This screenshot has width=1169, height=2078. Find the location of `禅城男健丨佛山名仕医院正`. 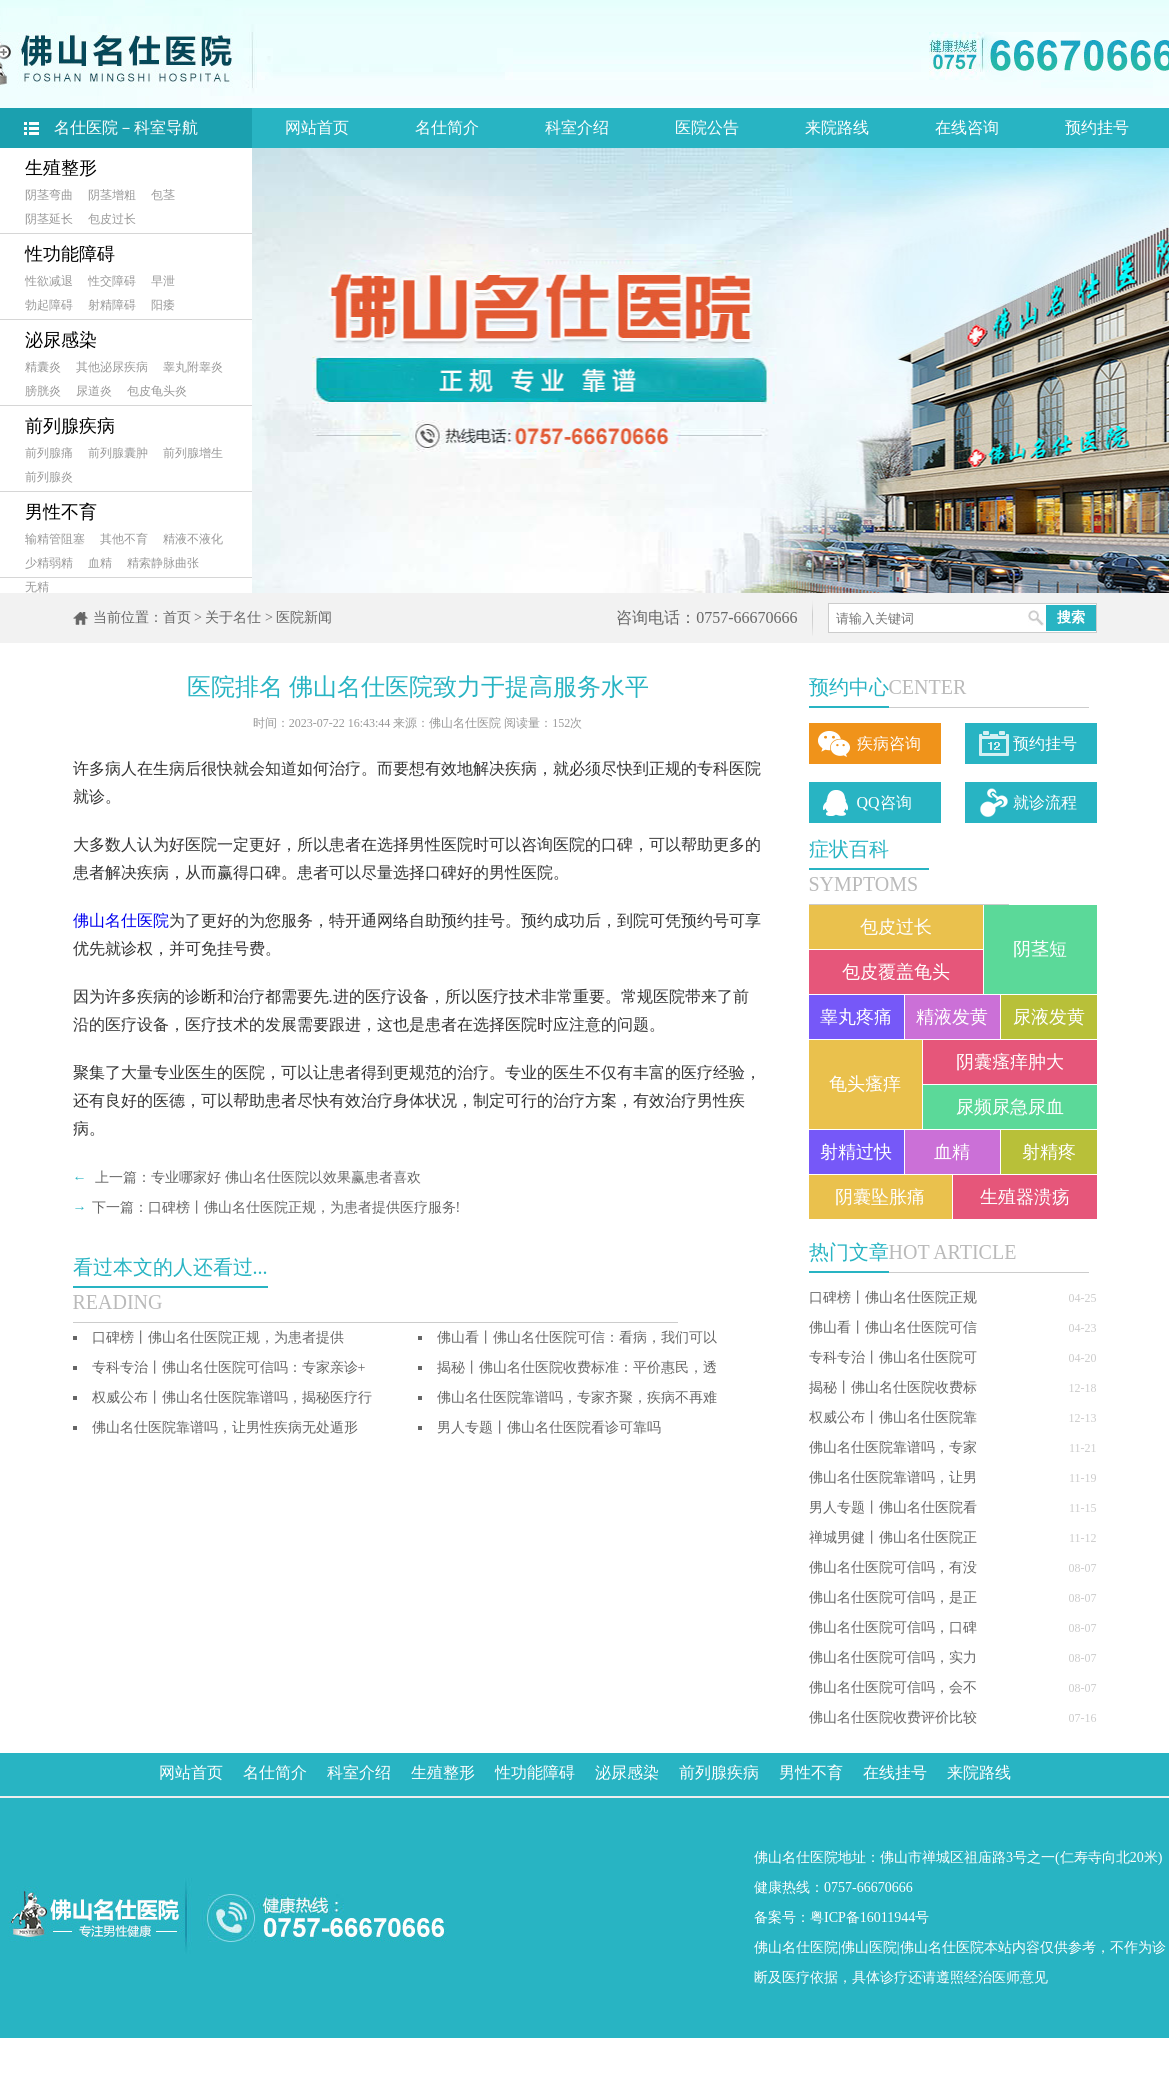

禅城男健丨佛山名仕医院正 is located at coordinates (893, 1537).